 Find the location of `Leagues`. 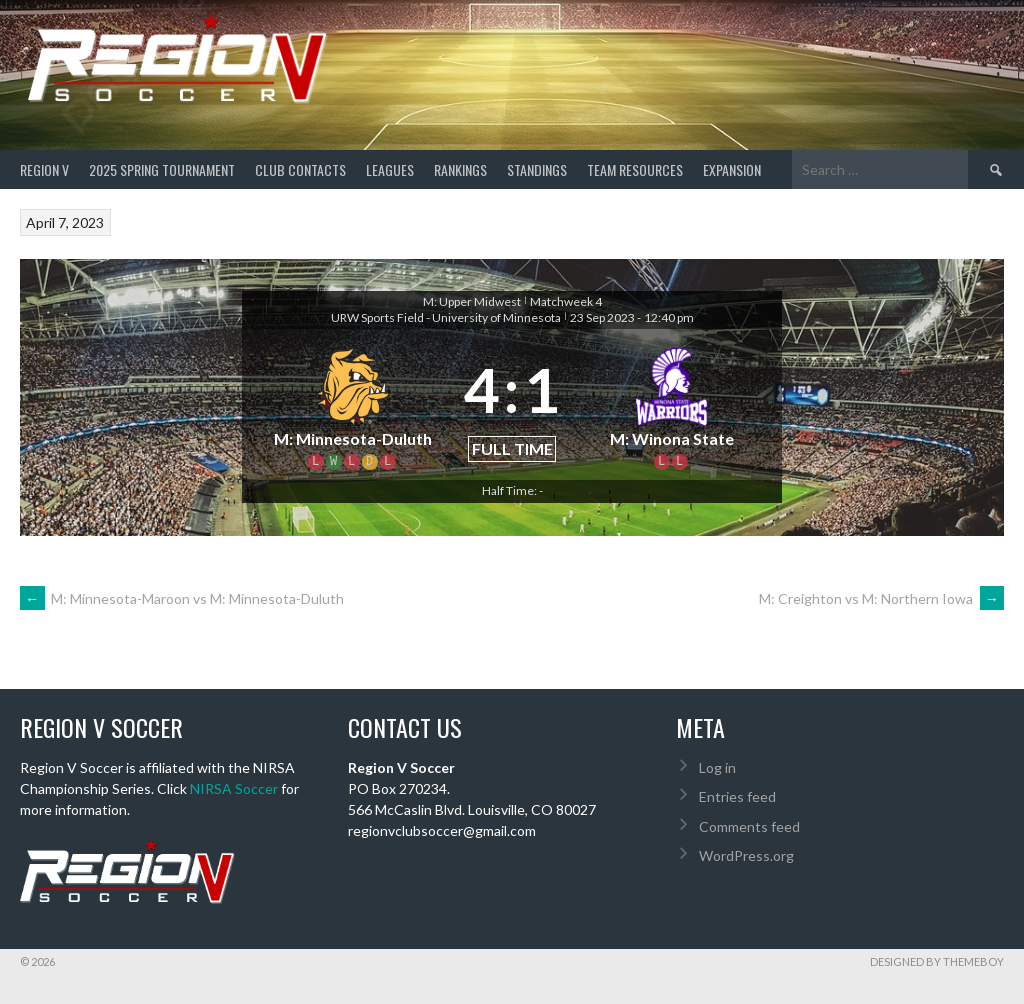

Leagues is located at coordinates (390, 169).